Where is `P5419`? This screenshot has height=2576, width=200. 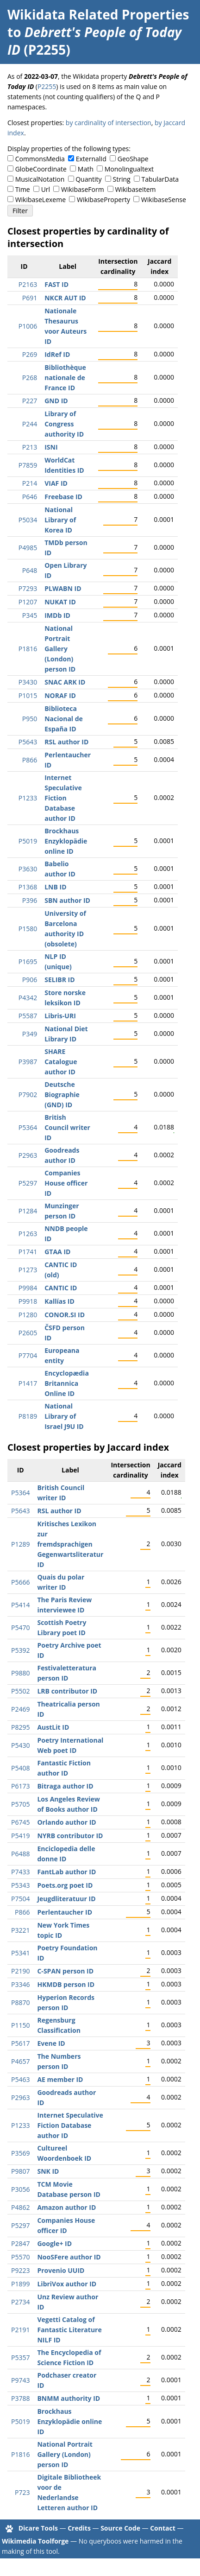
P5419 is located at coordinates (20, 1835).